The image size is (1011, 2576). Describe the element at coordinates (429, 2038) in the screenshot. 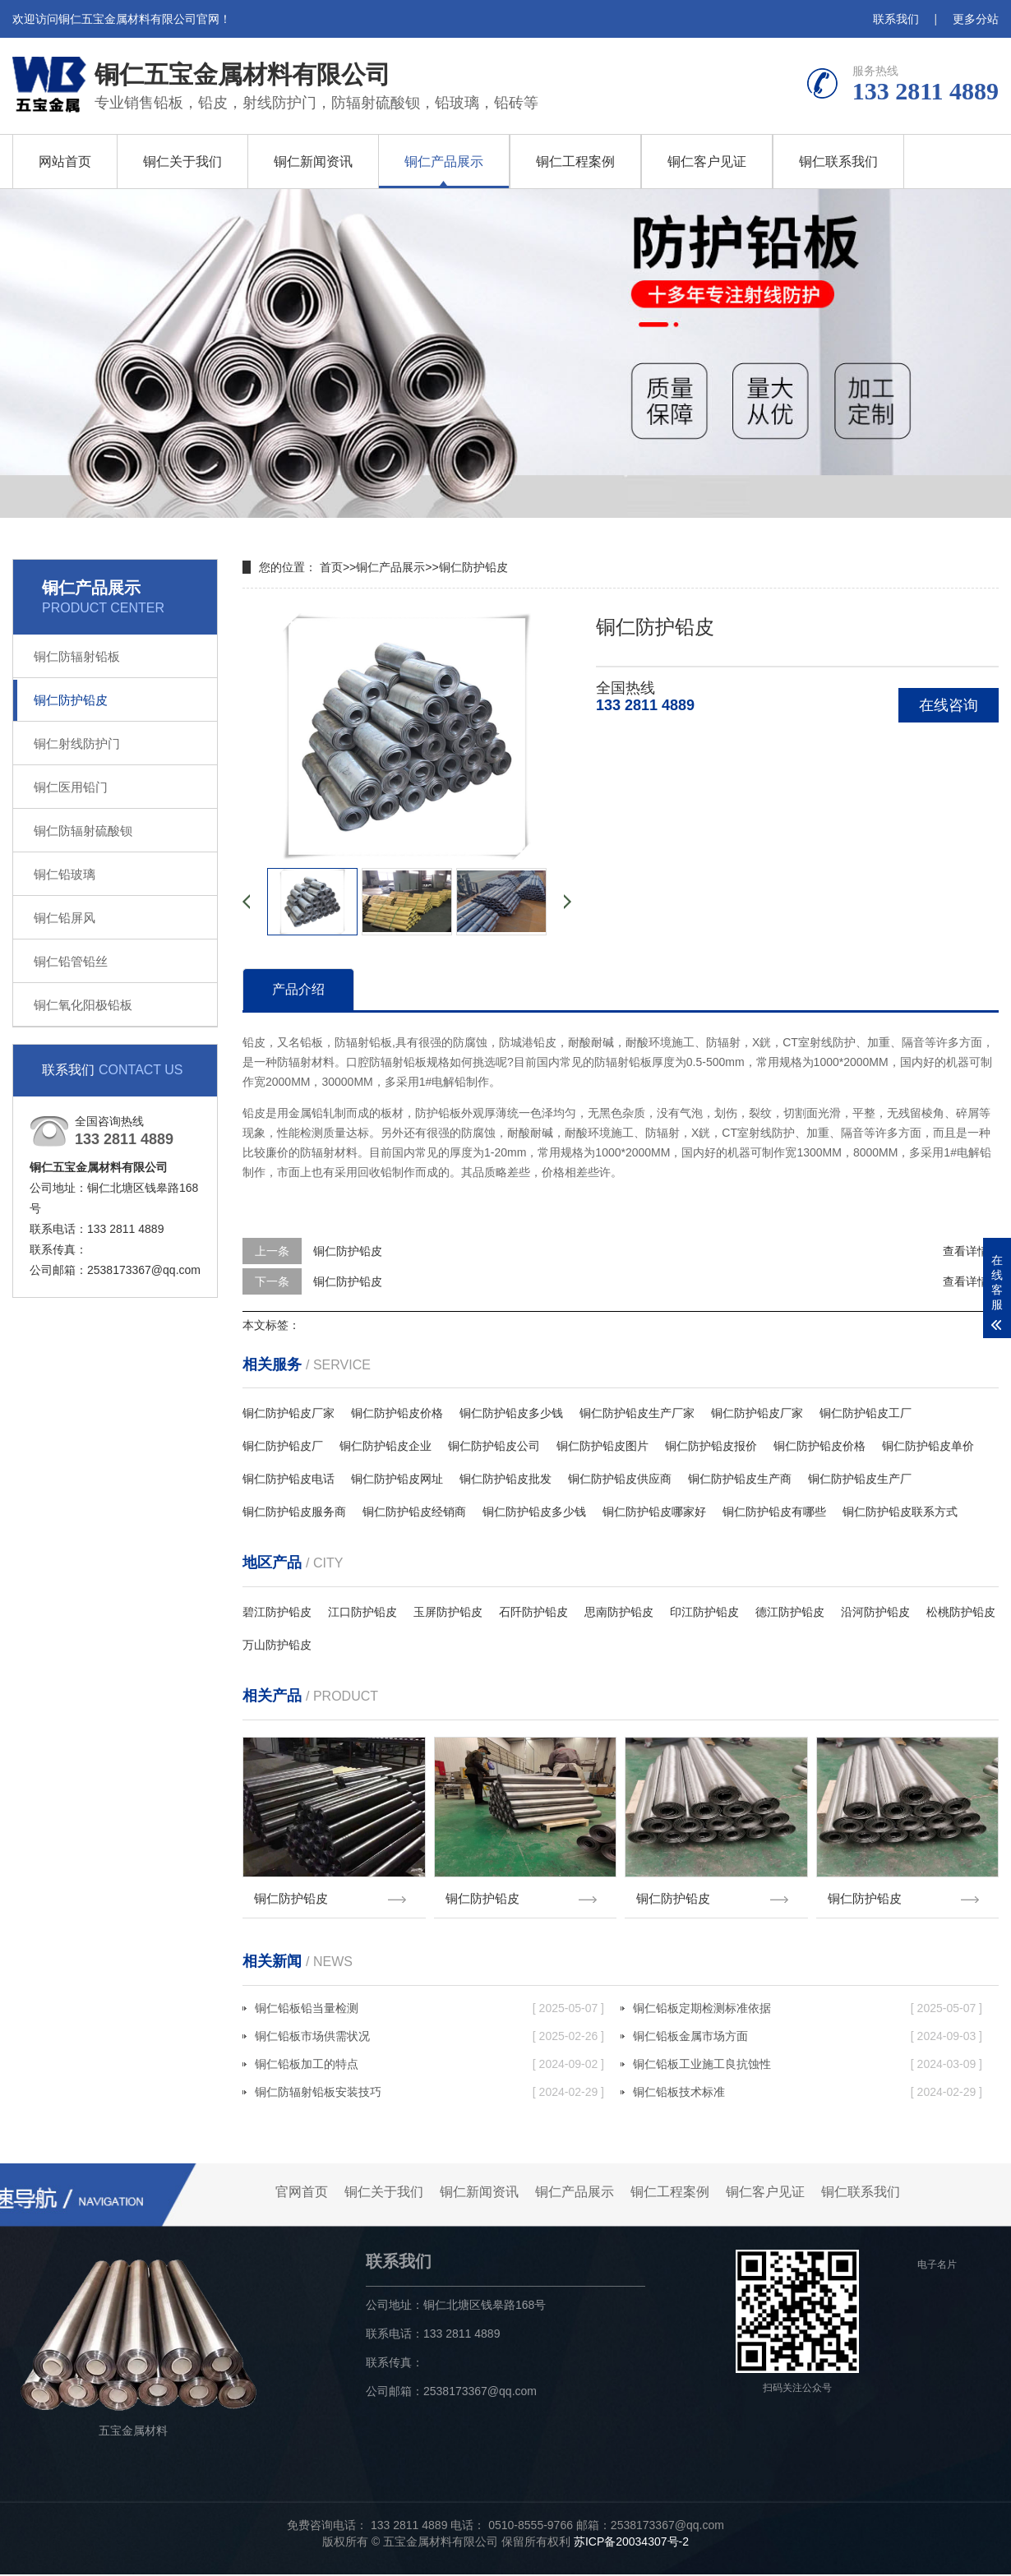

I see `铜仁铅板市场供需状况` at that location.